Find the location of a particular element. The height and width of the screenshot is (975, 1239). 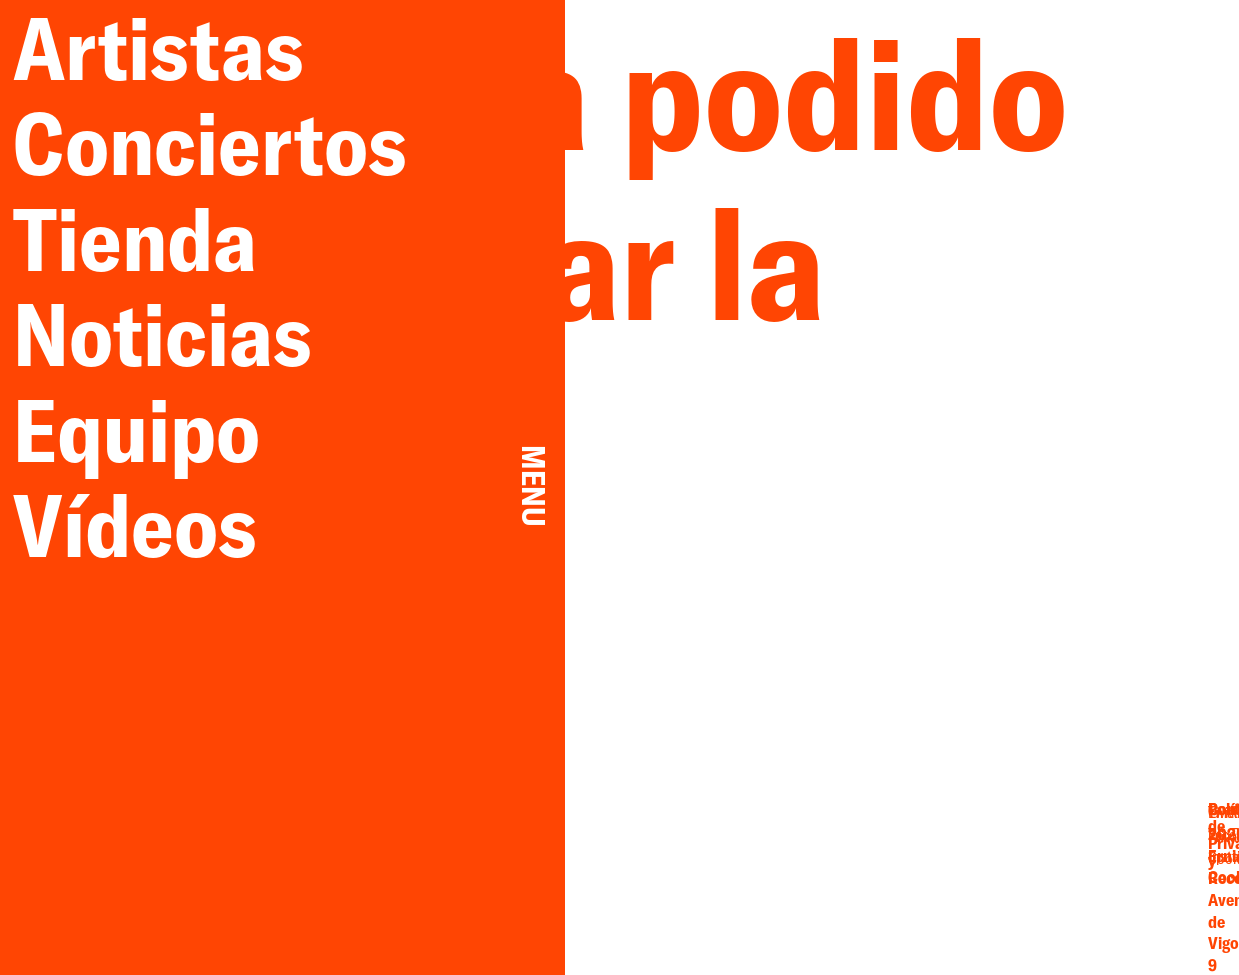

Spotify is located at coordinates (979, 877).